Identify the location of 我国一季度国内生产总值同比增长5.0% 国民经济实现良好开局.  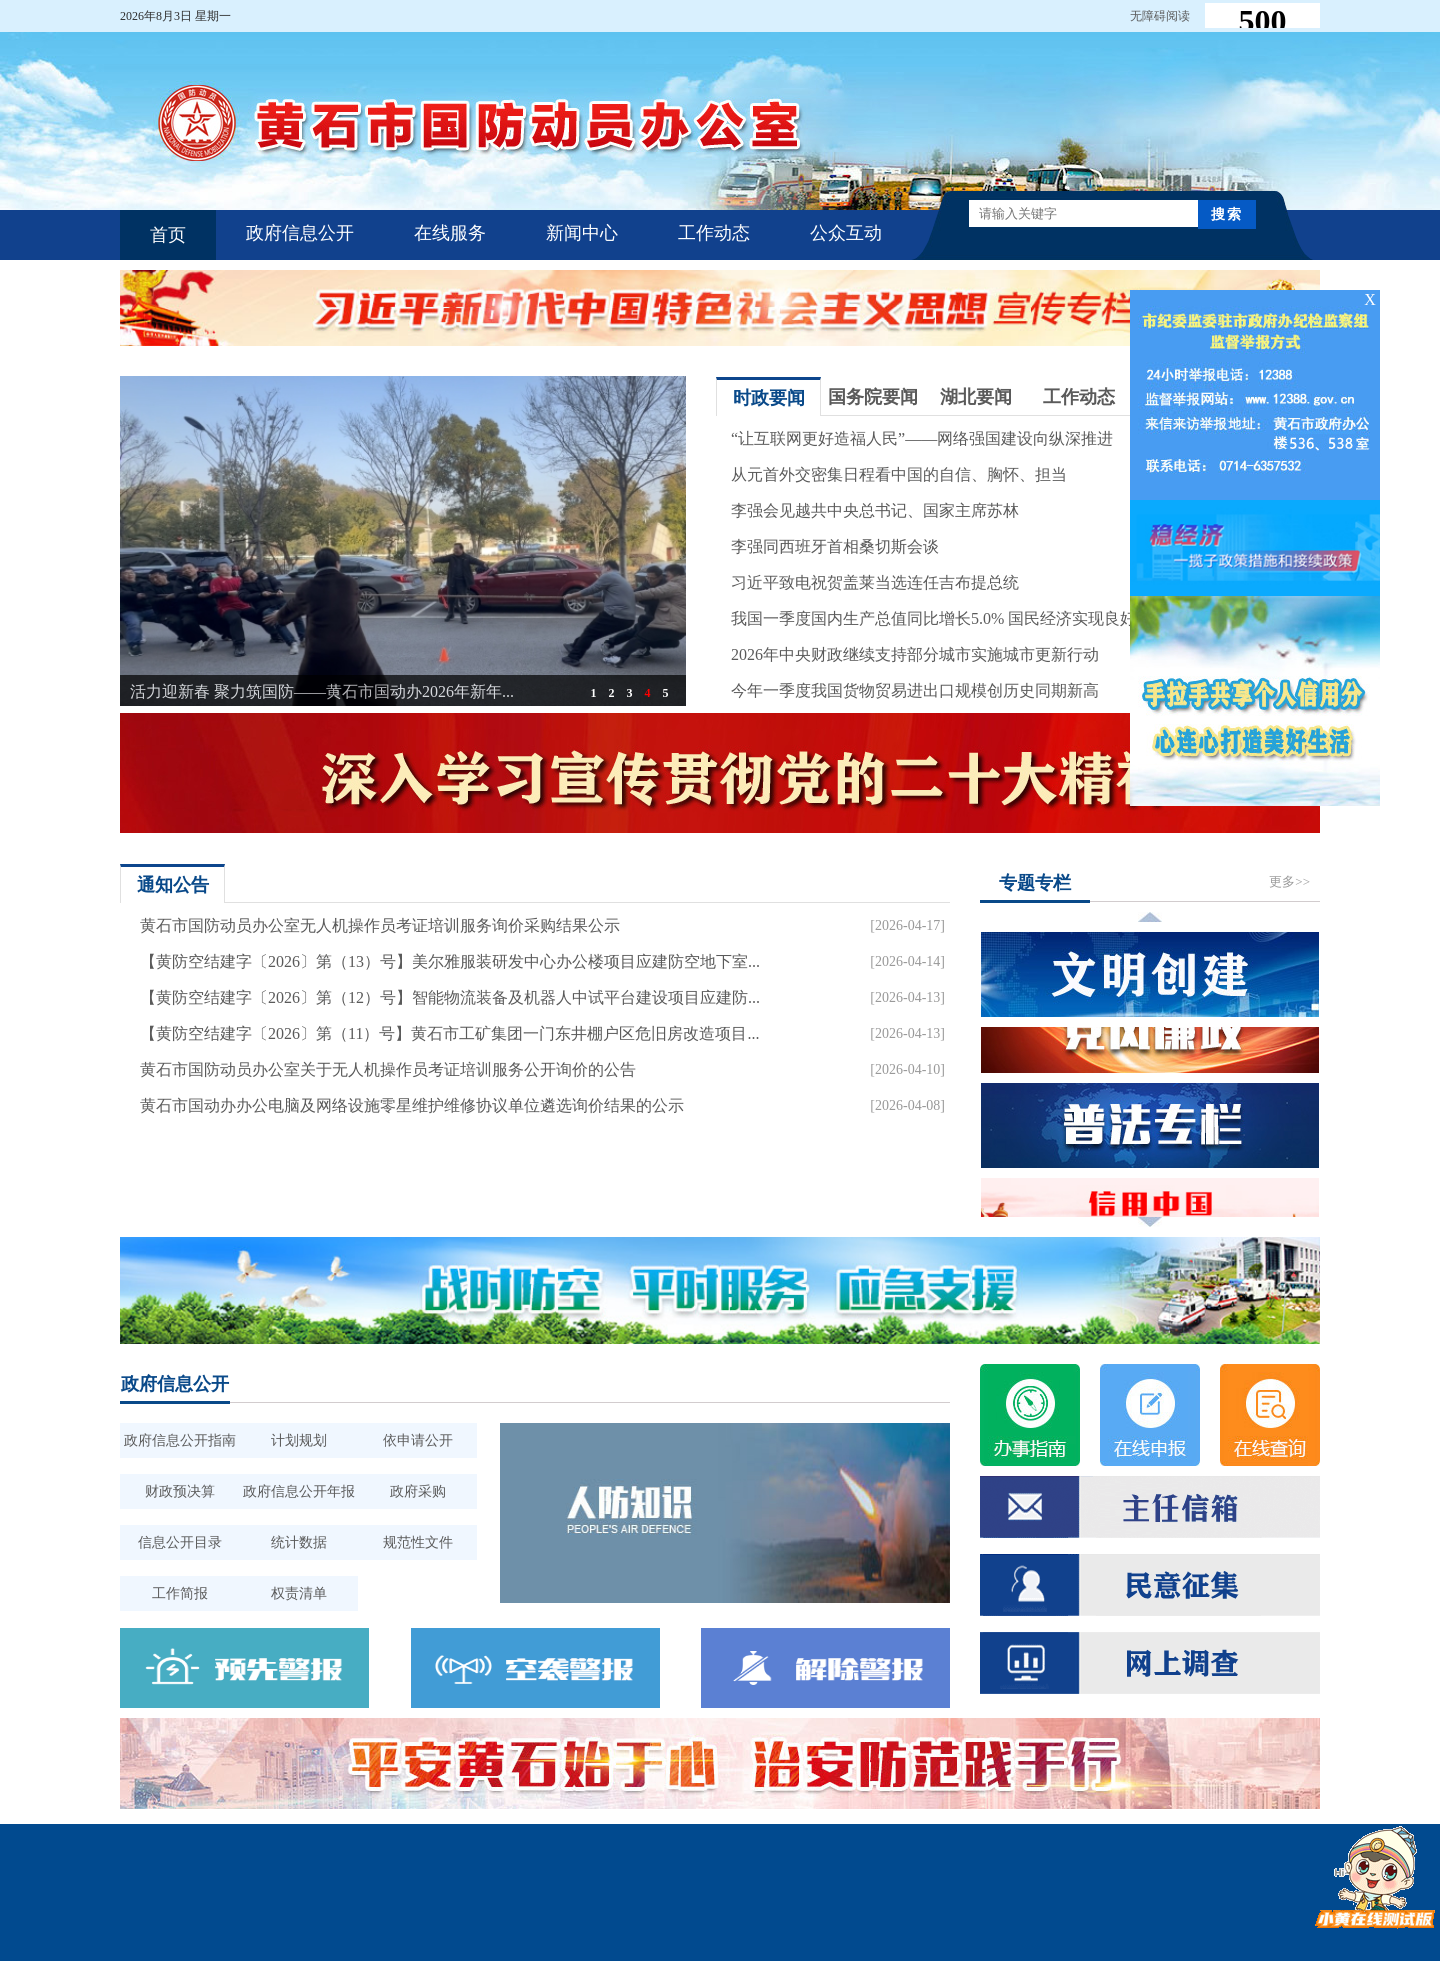
(949, 618).